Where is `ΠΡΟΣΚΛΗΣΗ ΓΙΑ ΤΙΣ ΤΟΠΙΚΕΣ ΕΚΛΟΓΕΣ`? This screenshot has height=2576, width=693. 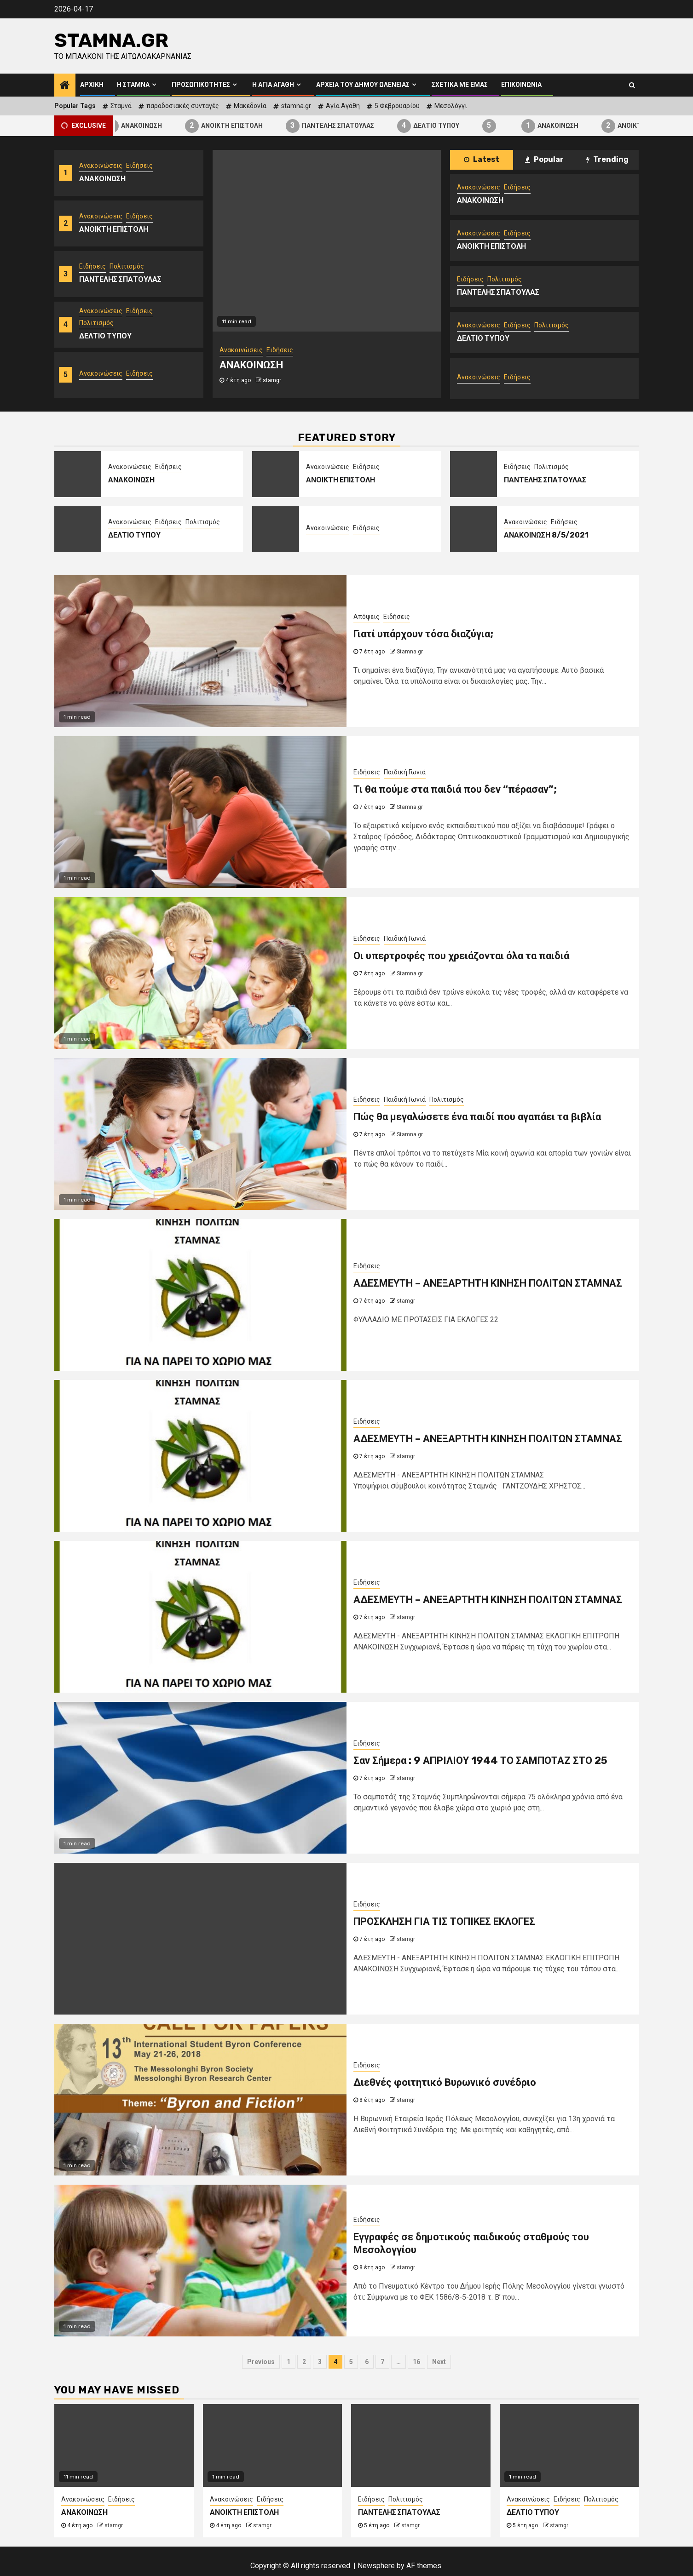 ΠΡΟΣΚΛΗΣΗ ΓΙΑ ΤΙΣ ΤΟΠΙΚΕΣ ΕΚΛΟΓΕΣ is located at coordinates (444, 1921).